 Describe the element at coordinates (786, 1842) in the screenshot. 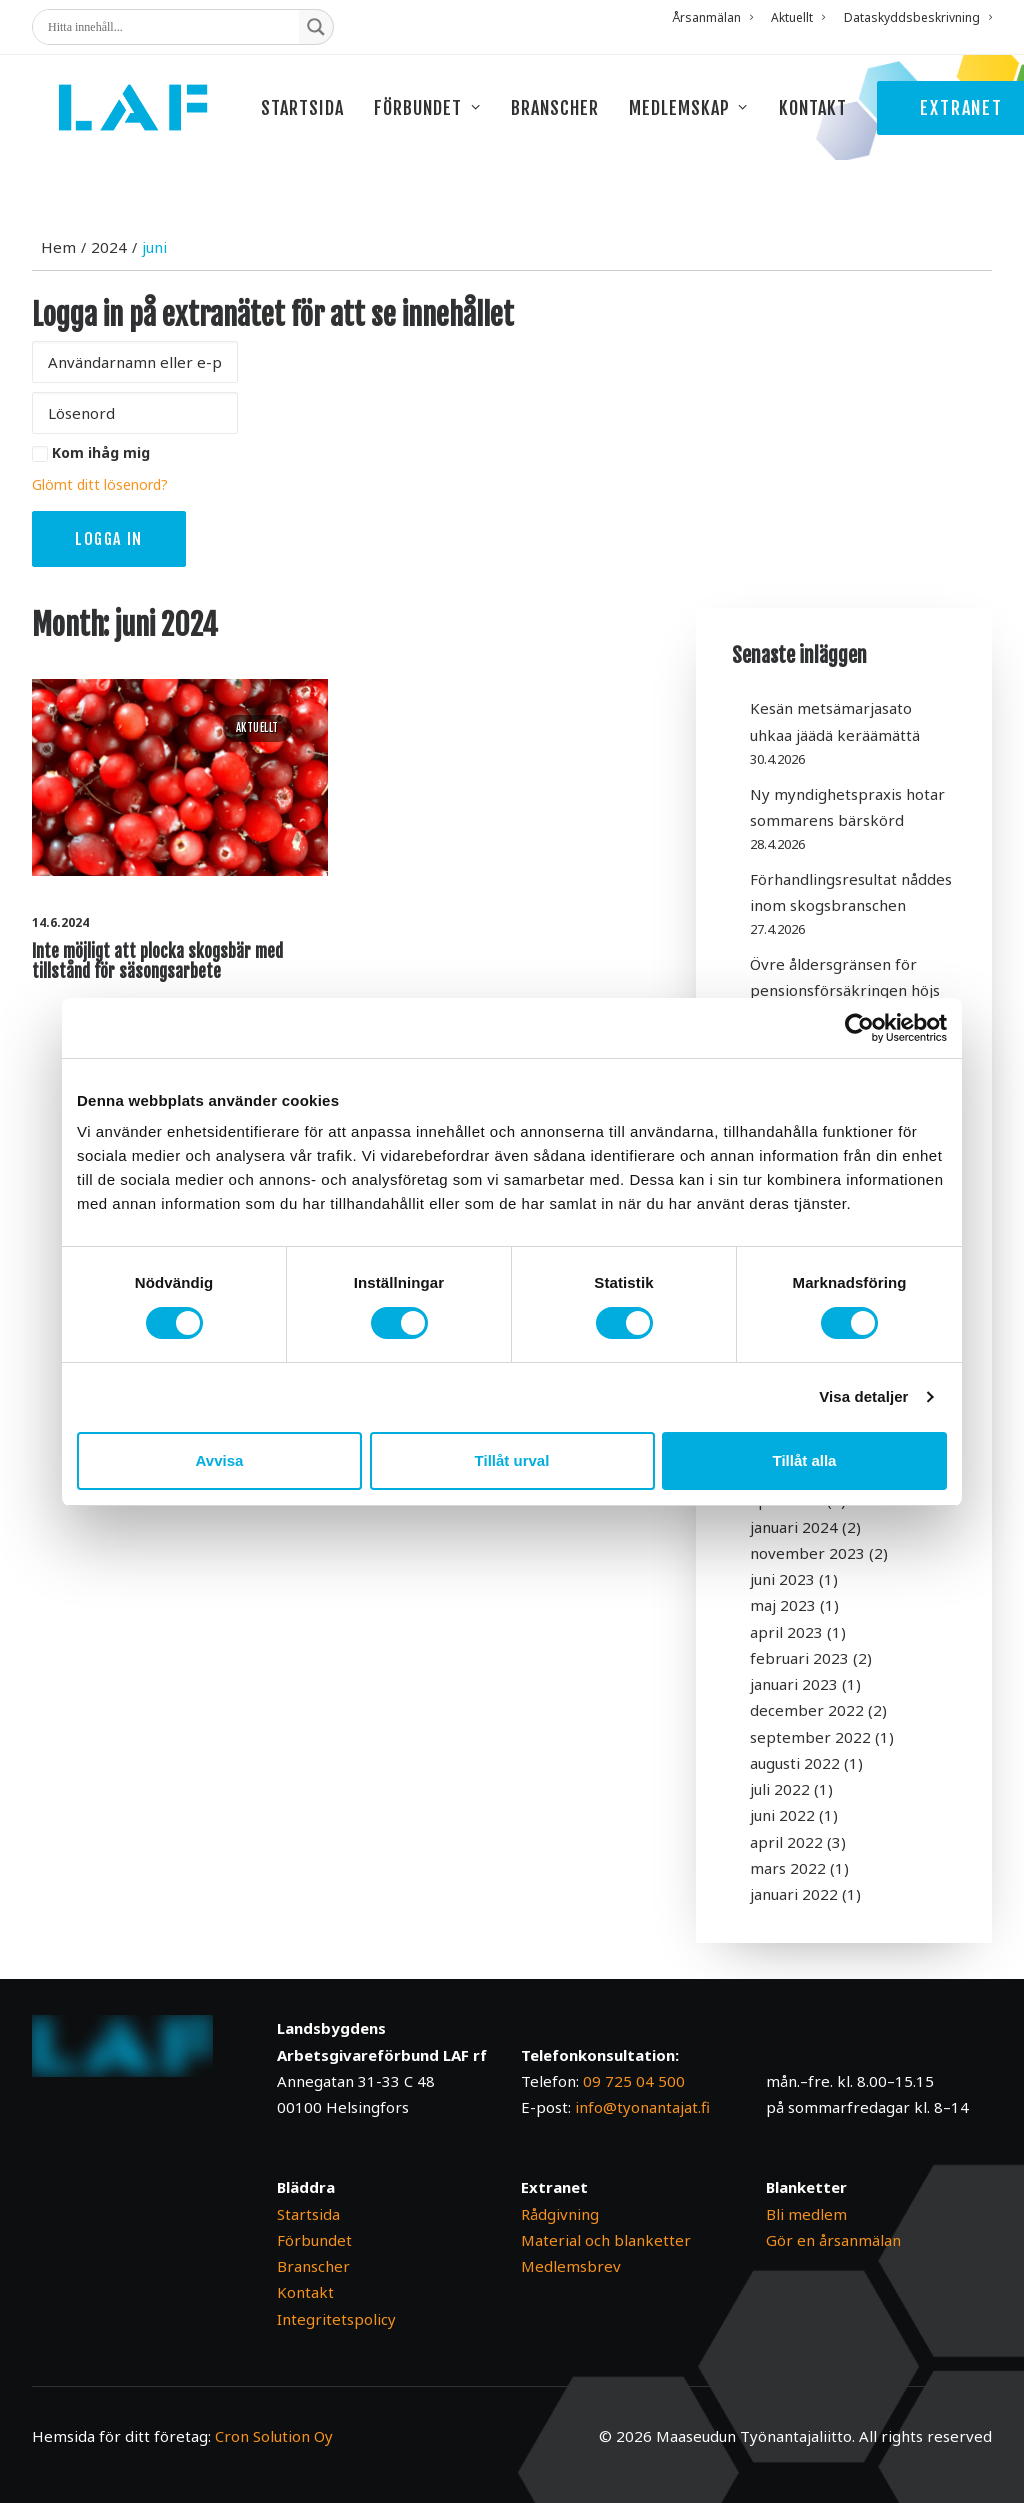

I see `april 2022` at that location.